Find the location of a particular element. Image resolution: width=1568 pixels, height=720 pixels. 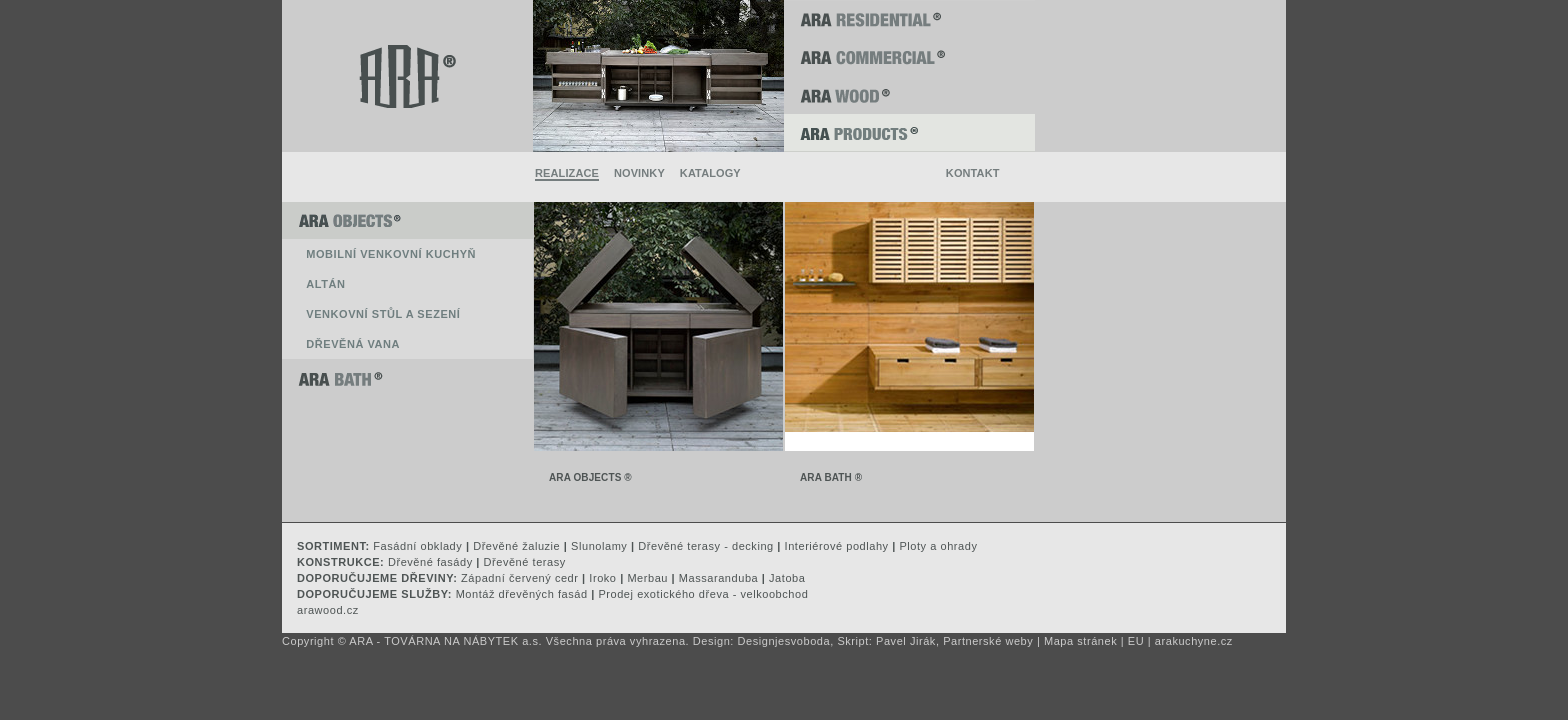

ARA WOOD ® is located at coordinates (909, 95).